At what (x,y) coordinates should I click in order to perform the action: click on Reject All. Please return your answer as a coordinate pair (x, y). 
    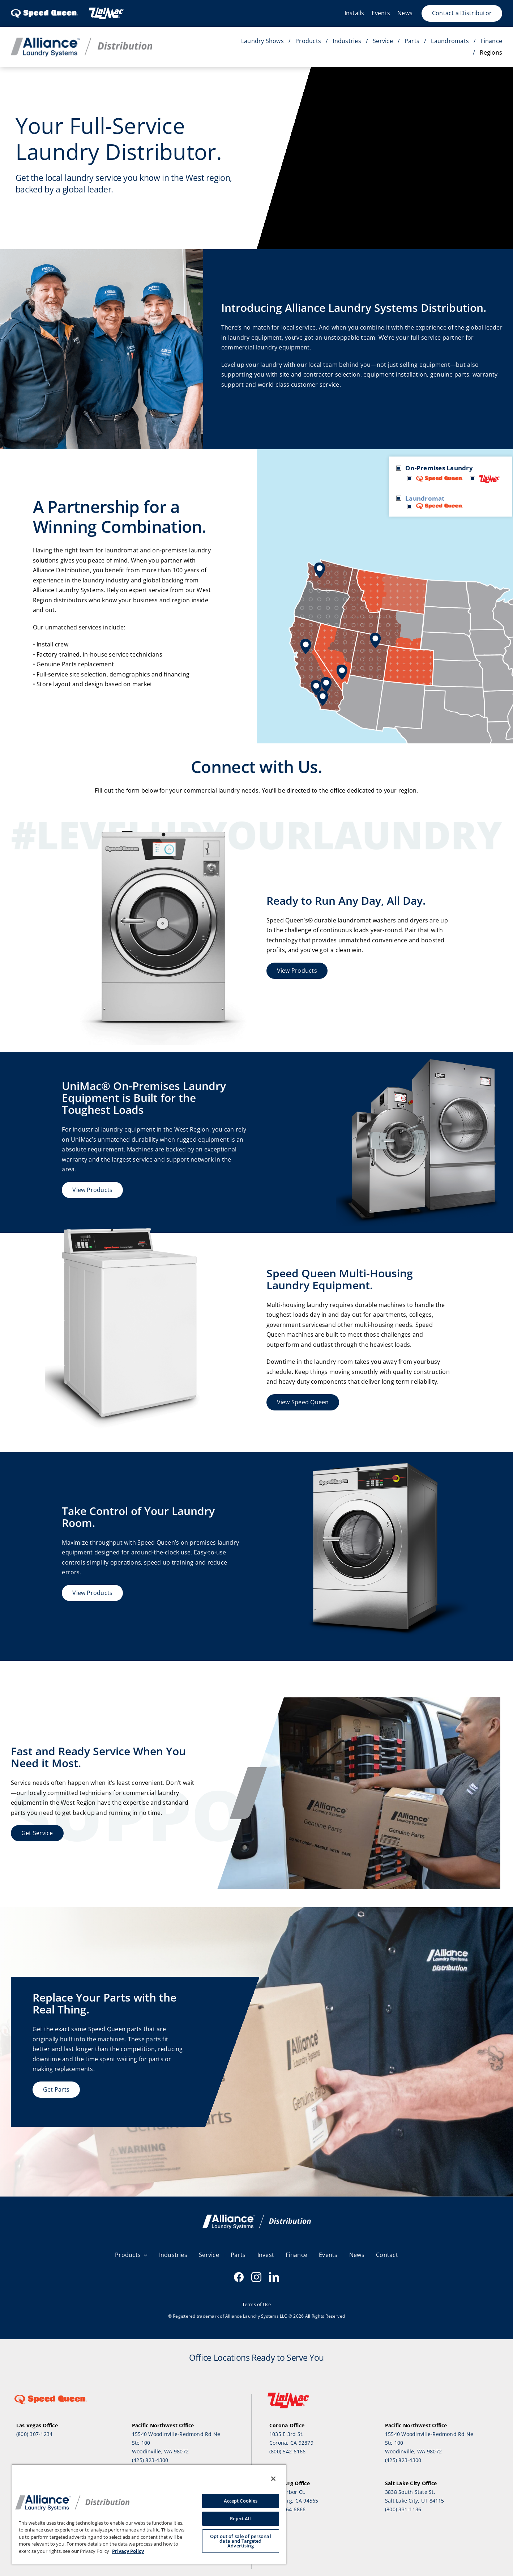
    Looking at the image, I should click on (240, 2518).